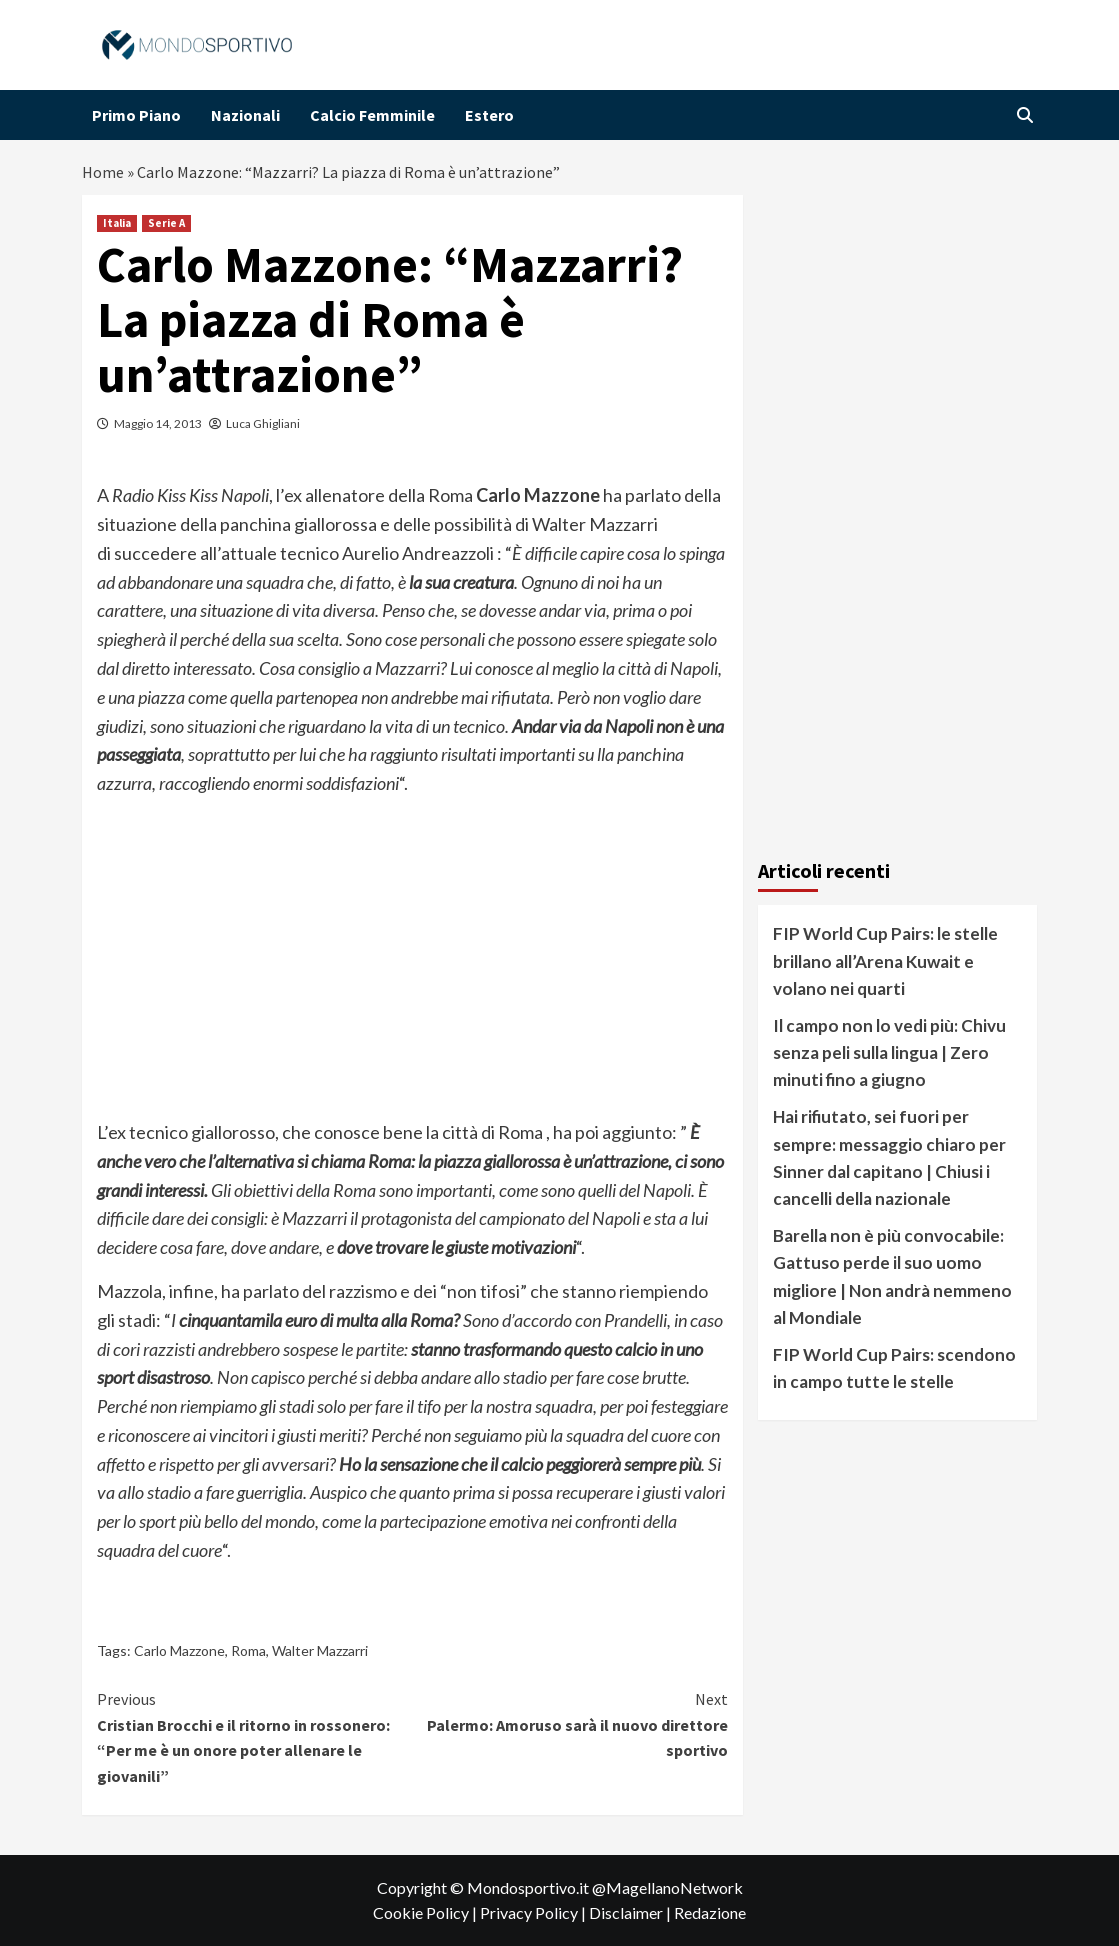  I want to click on Cristian Brocchi e il ritorno in rossonero: “Per me è un onore poter allenare le giovanili”, so click(255, 1736).